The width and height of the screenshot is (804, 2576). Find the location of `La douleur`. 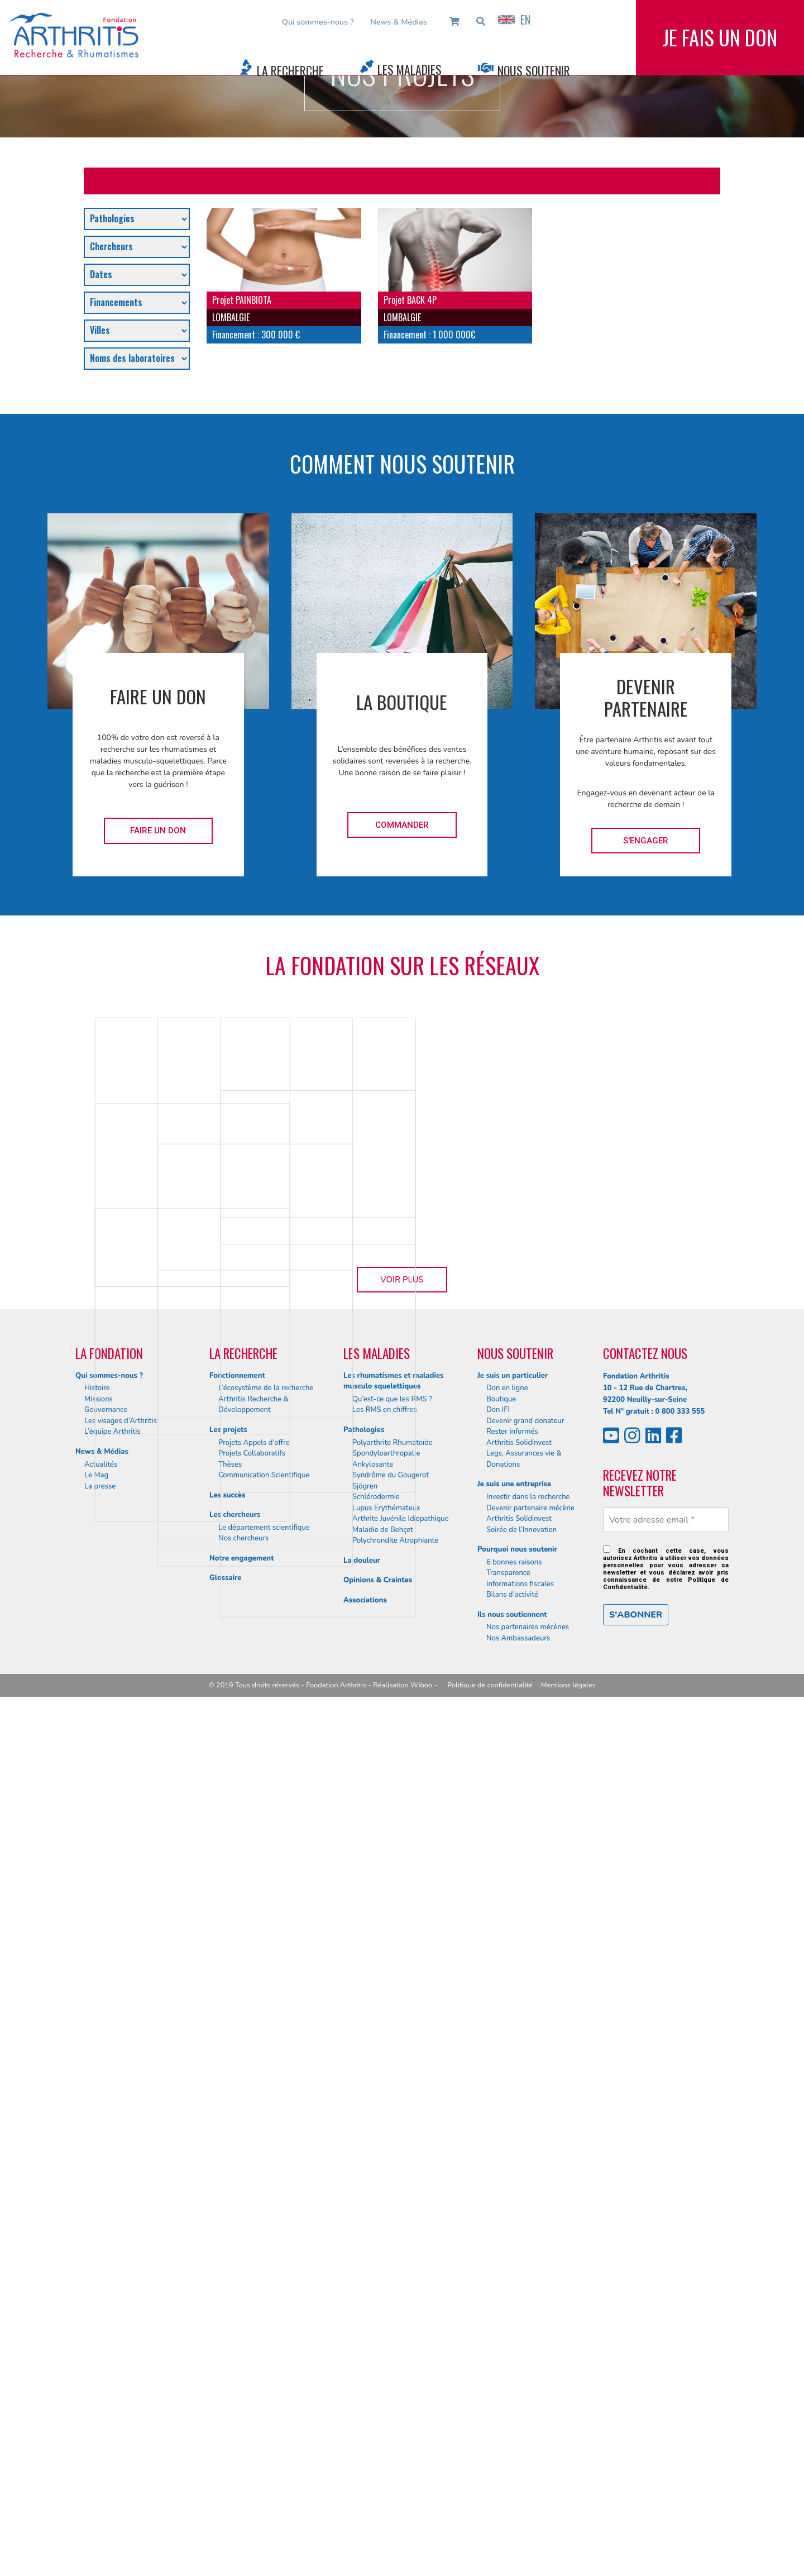

La douleur is located at coordinates (361, 2440).